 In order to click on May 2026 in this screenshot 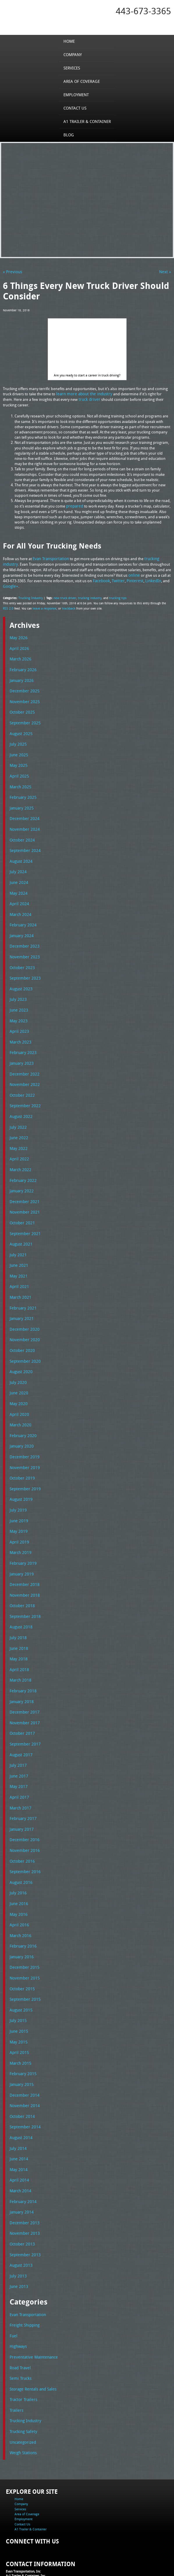, I will do `click(18, 634)`.